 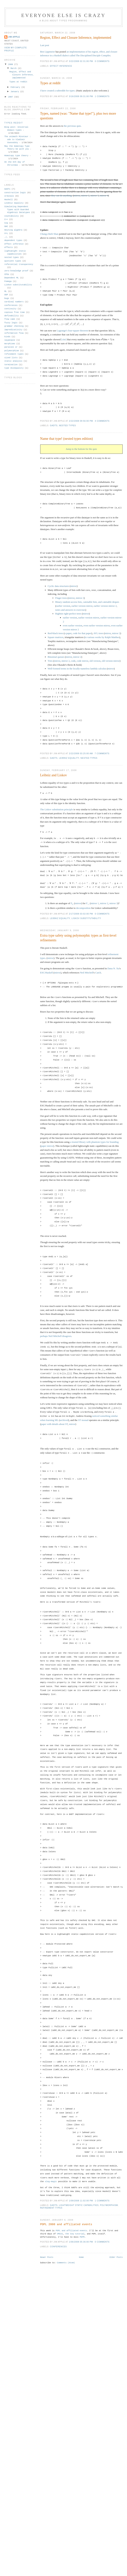 I want to click on Types at reddit, so click(x=50, y=83).